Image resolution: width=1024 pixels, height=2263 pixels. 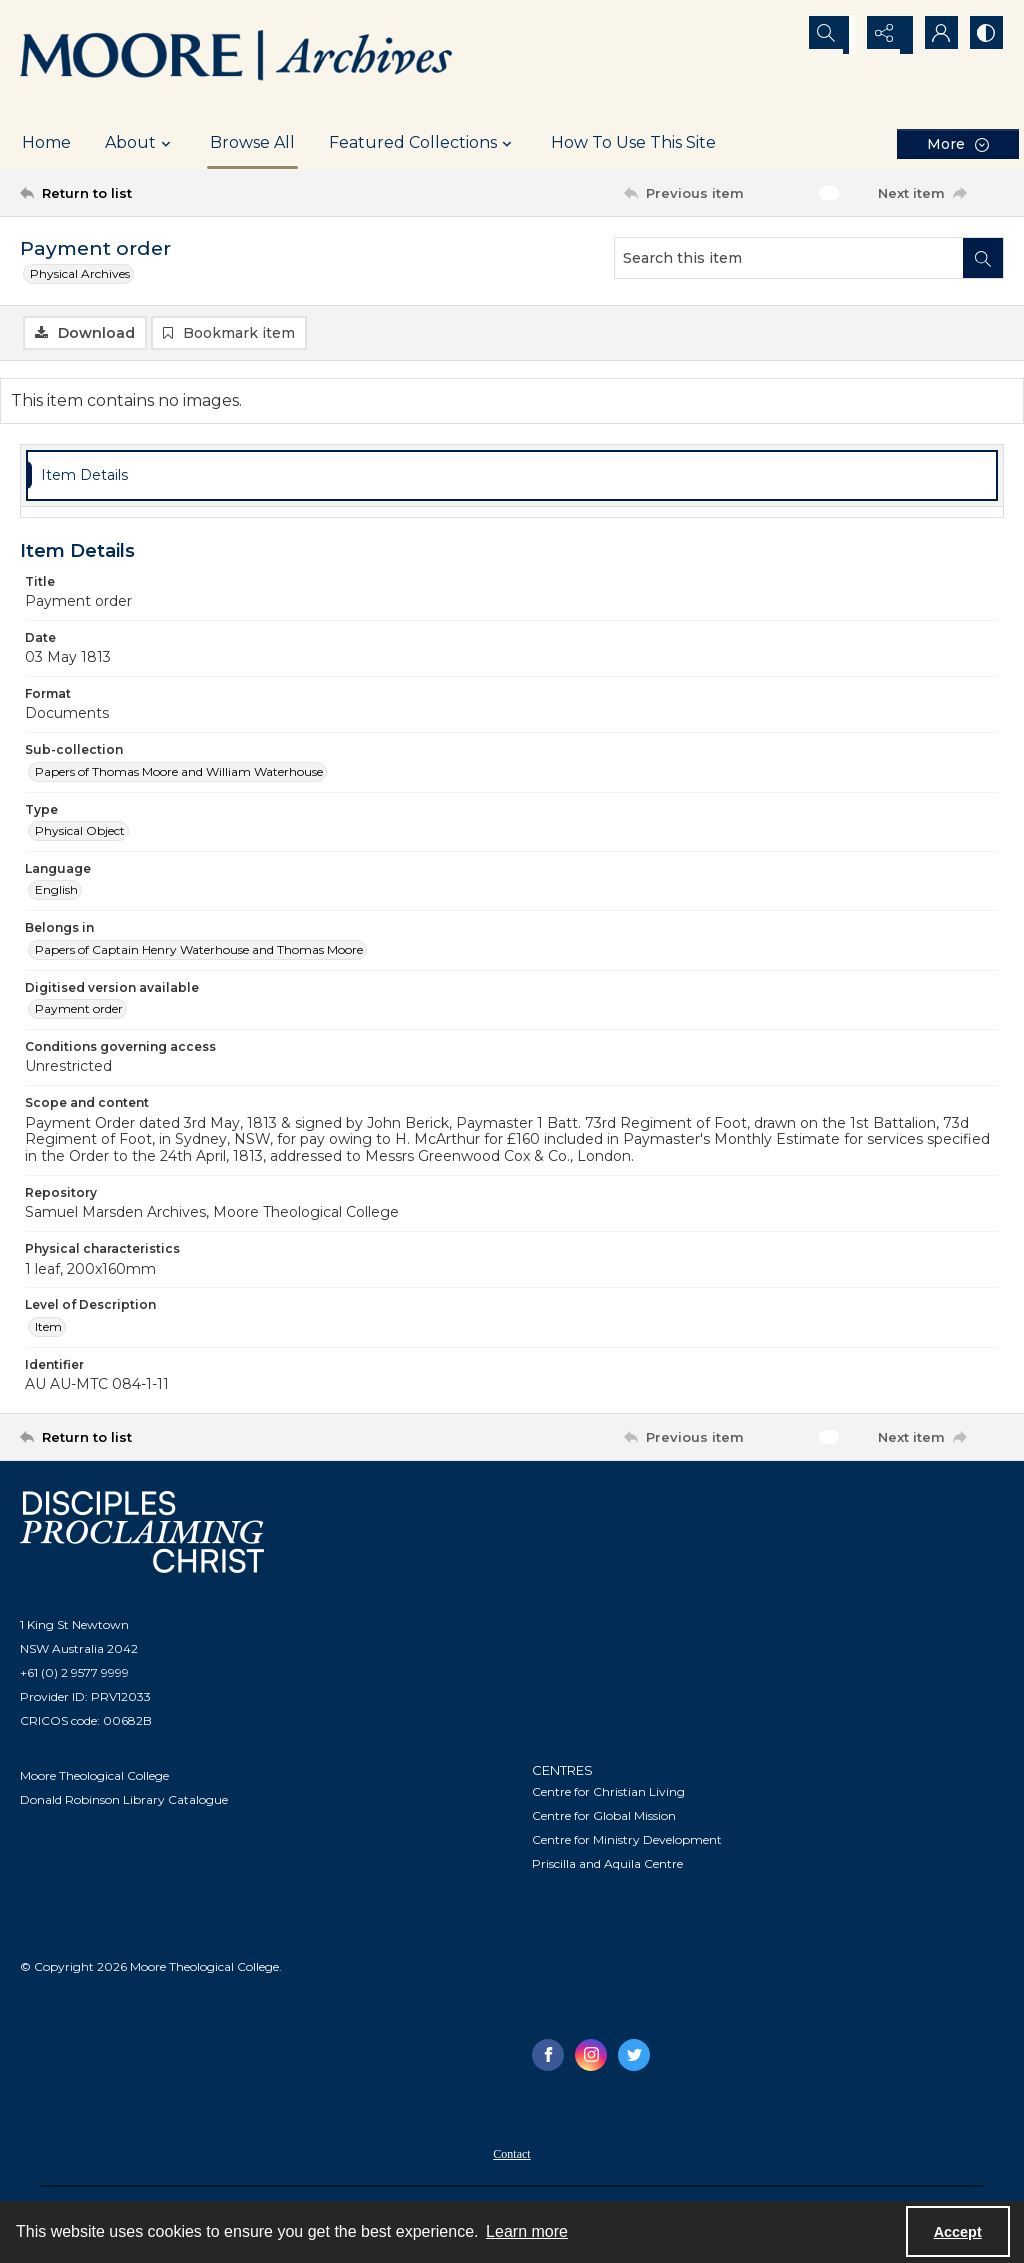 What do you see at coordinates (46, 142) in the screenshot?
I see `Home` at bounding box center [46, 142].